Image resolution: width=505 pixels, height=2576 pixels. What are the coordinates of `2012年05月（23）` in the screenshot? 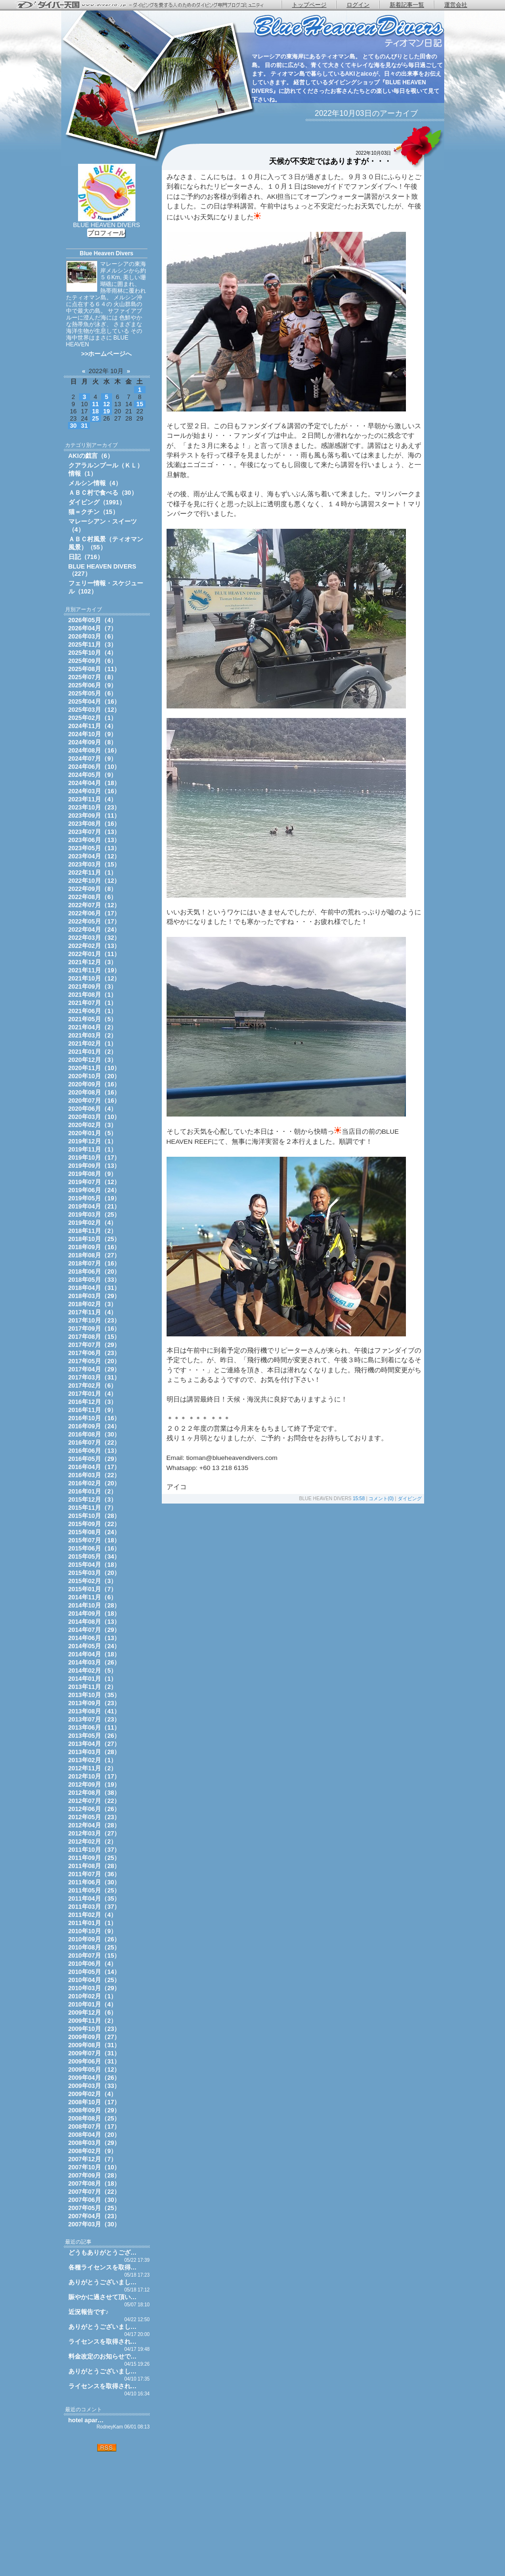 It's located at (94, 1817).